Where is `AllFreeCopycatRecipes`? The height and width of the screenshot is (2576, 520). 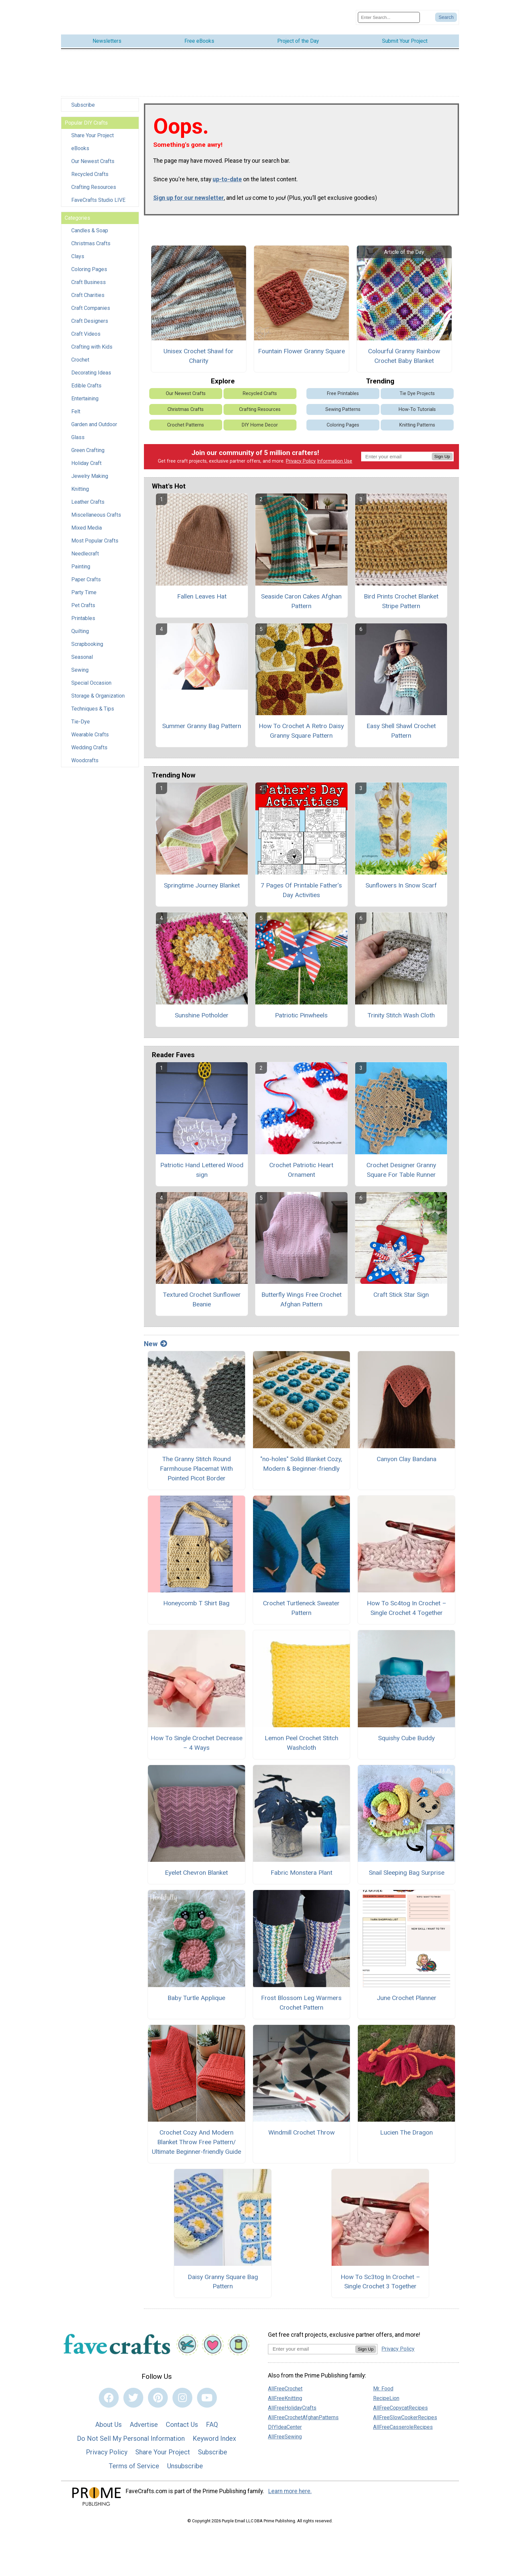
AllFreeCopycatRecipes is located at coordinates (400, 2401).